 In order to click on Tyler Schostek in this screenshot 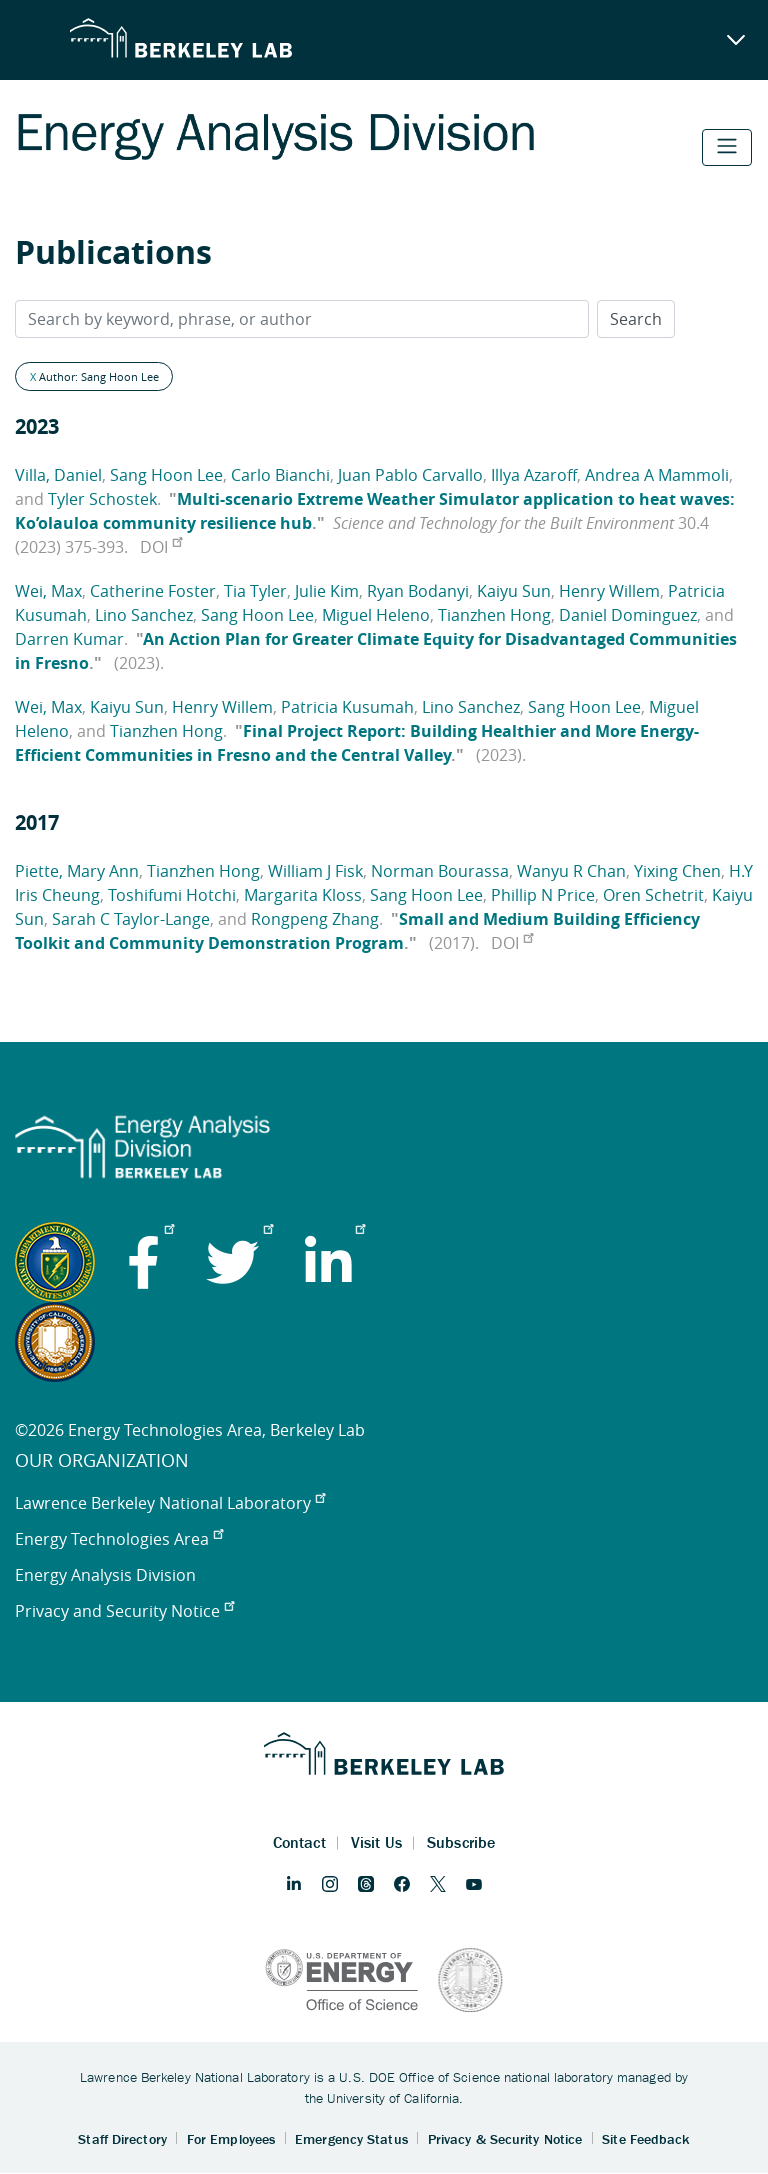, I will do `click(102, 499)`.